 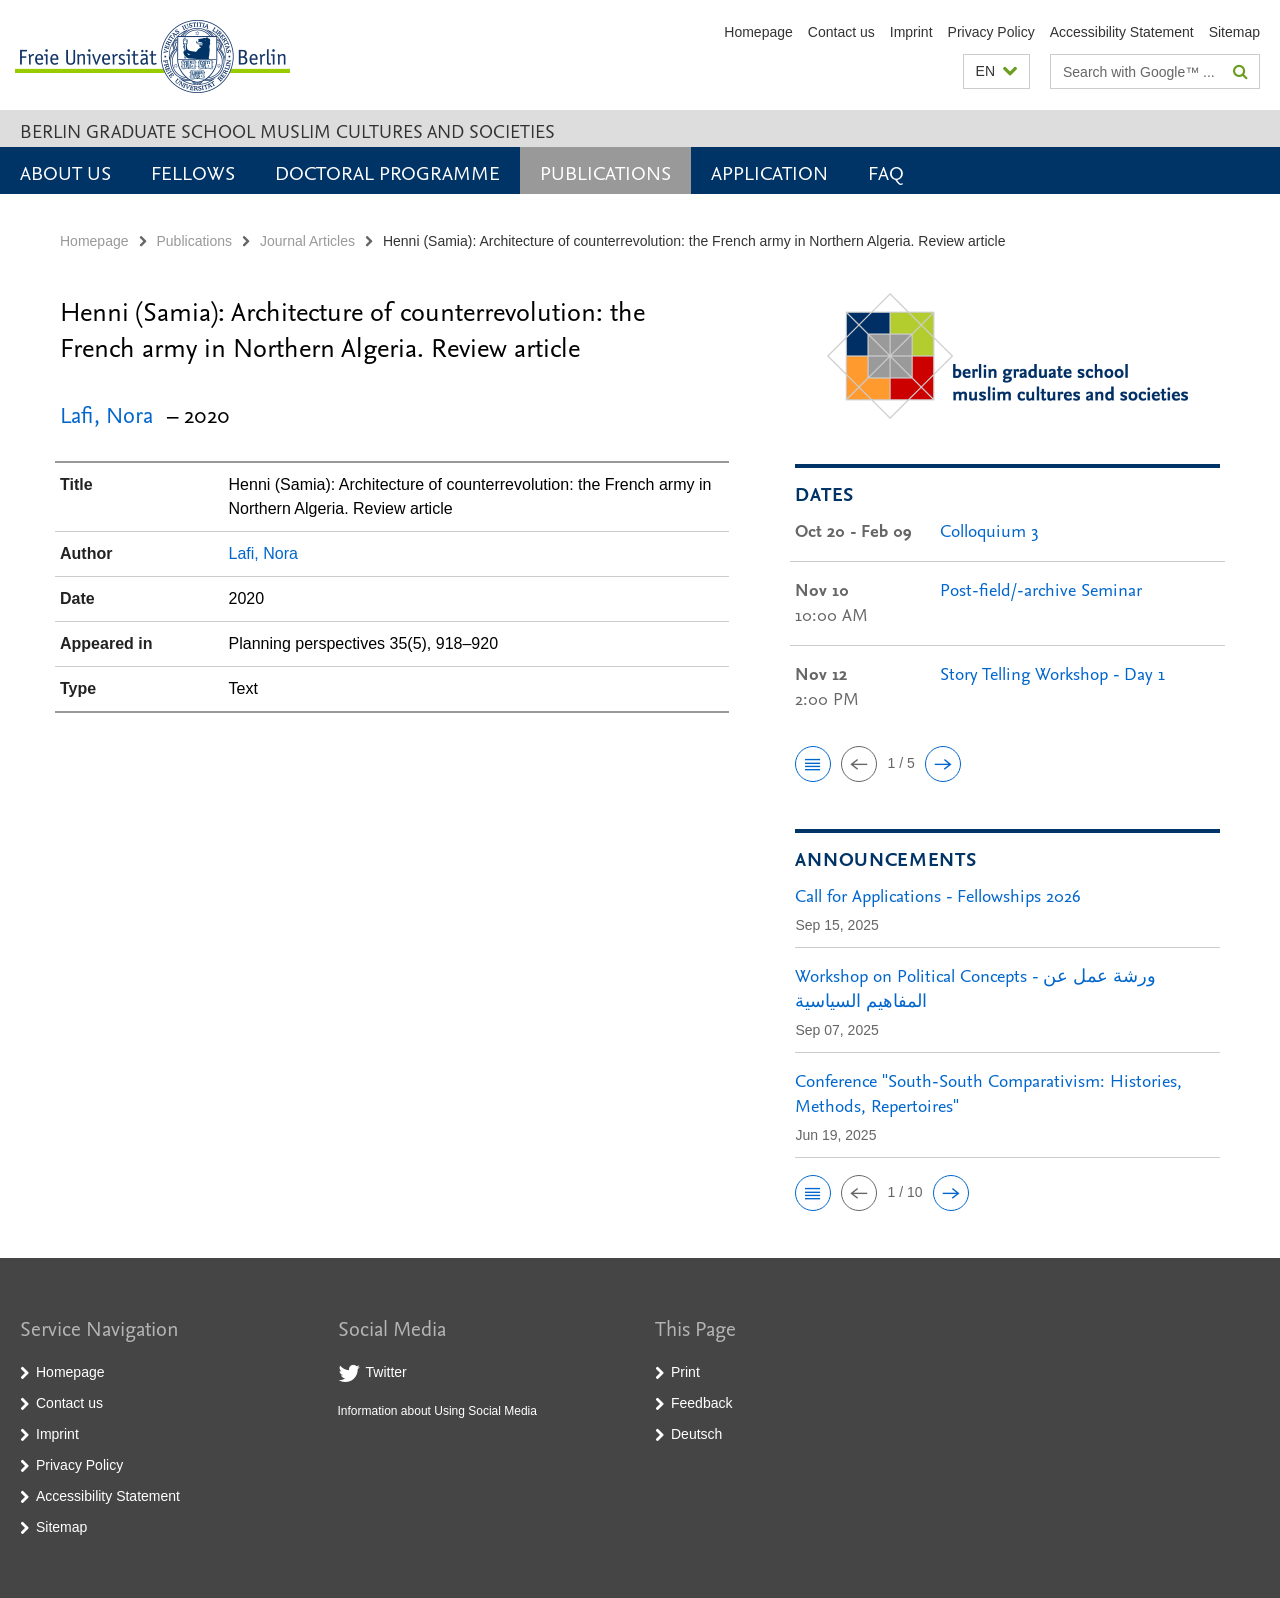 I want to click on Feedback, so click(x=701, y=1403).